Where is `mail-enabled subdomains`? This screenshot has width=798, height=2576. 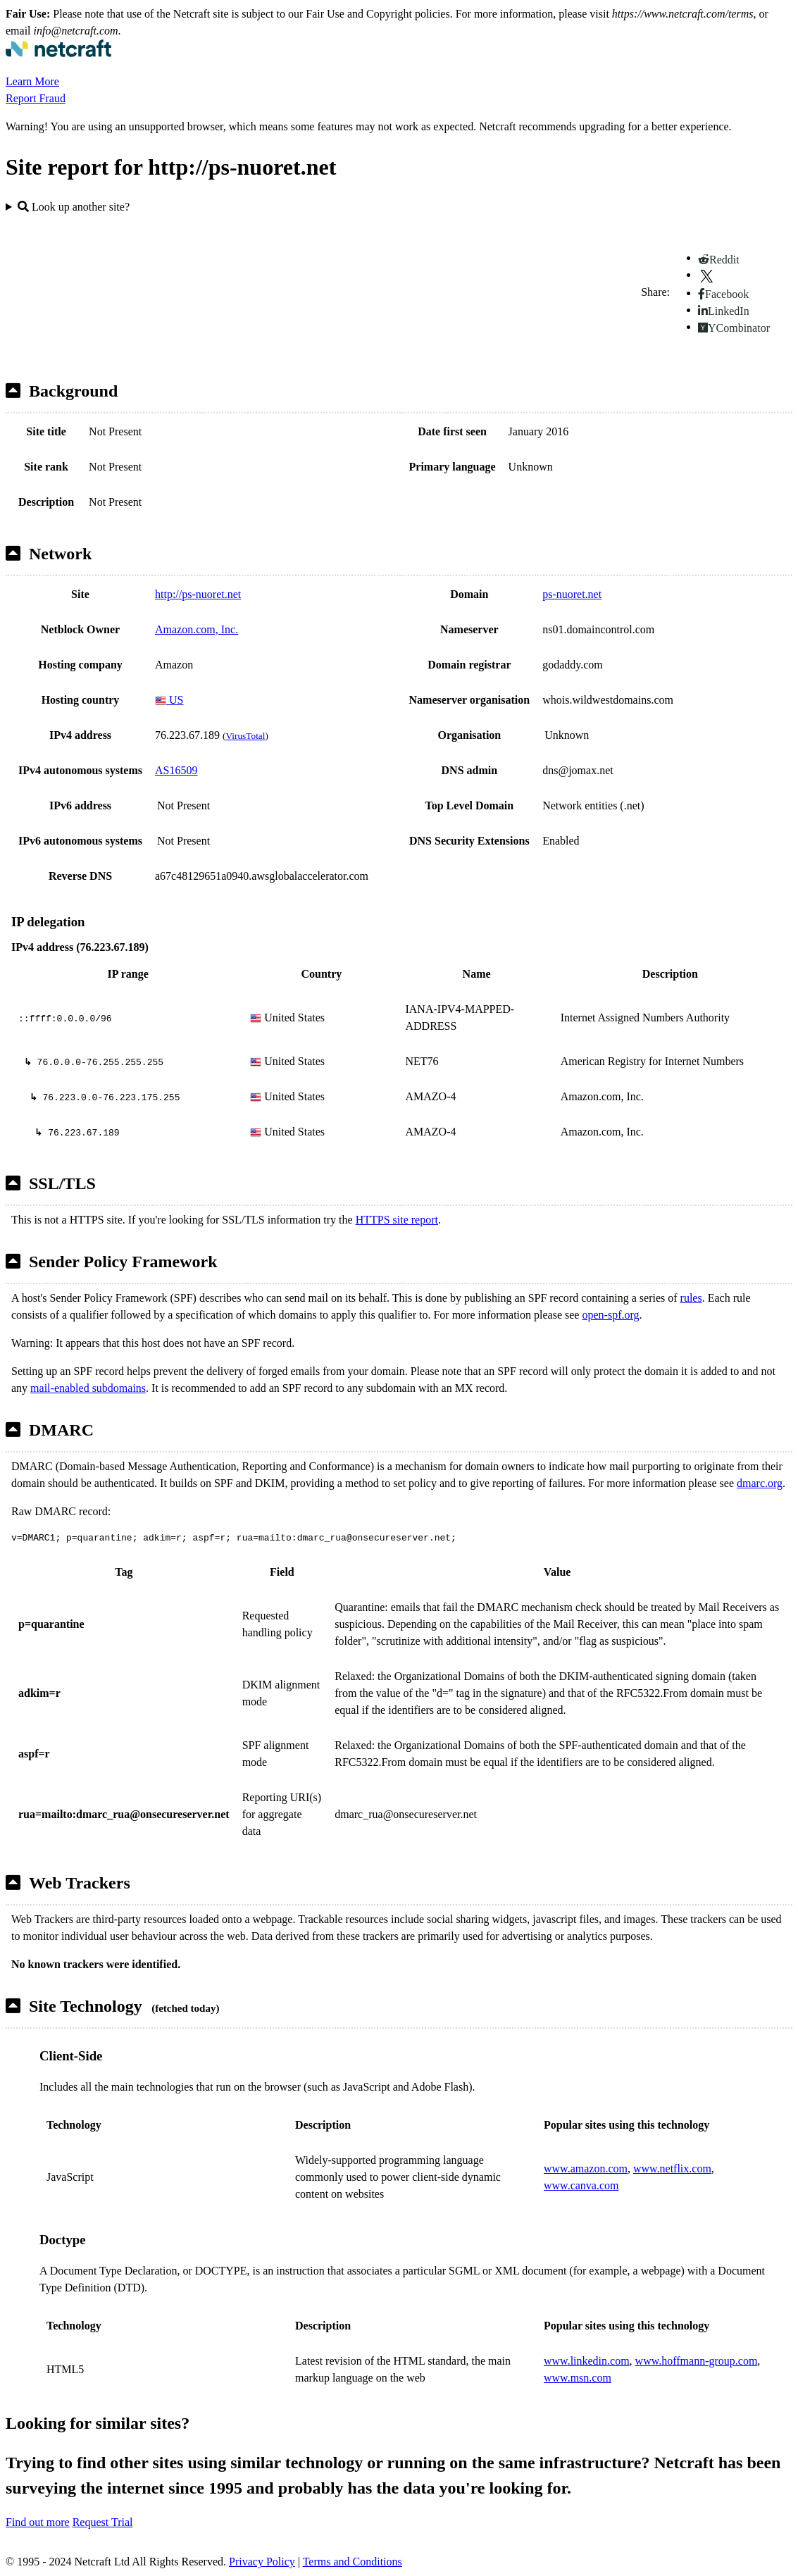 mail-enabled subdomains is located at coordinates (88, 1388).